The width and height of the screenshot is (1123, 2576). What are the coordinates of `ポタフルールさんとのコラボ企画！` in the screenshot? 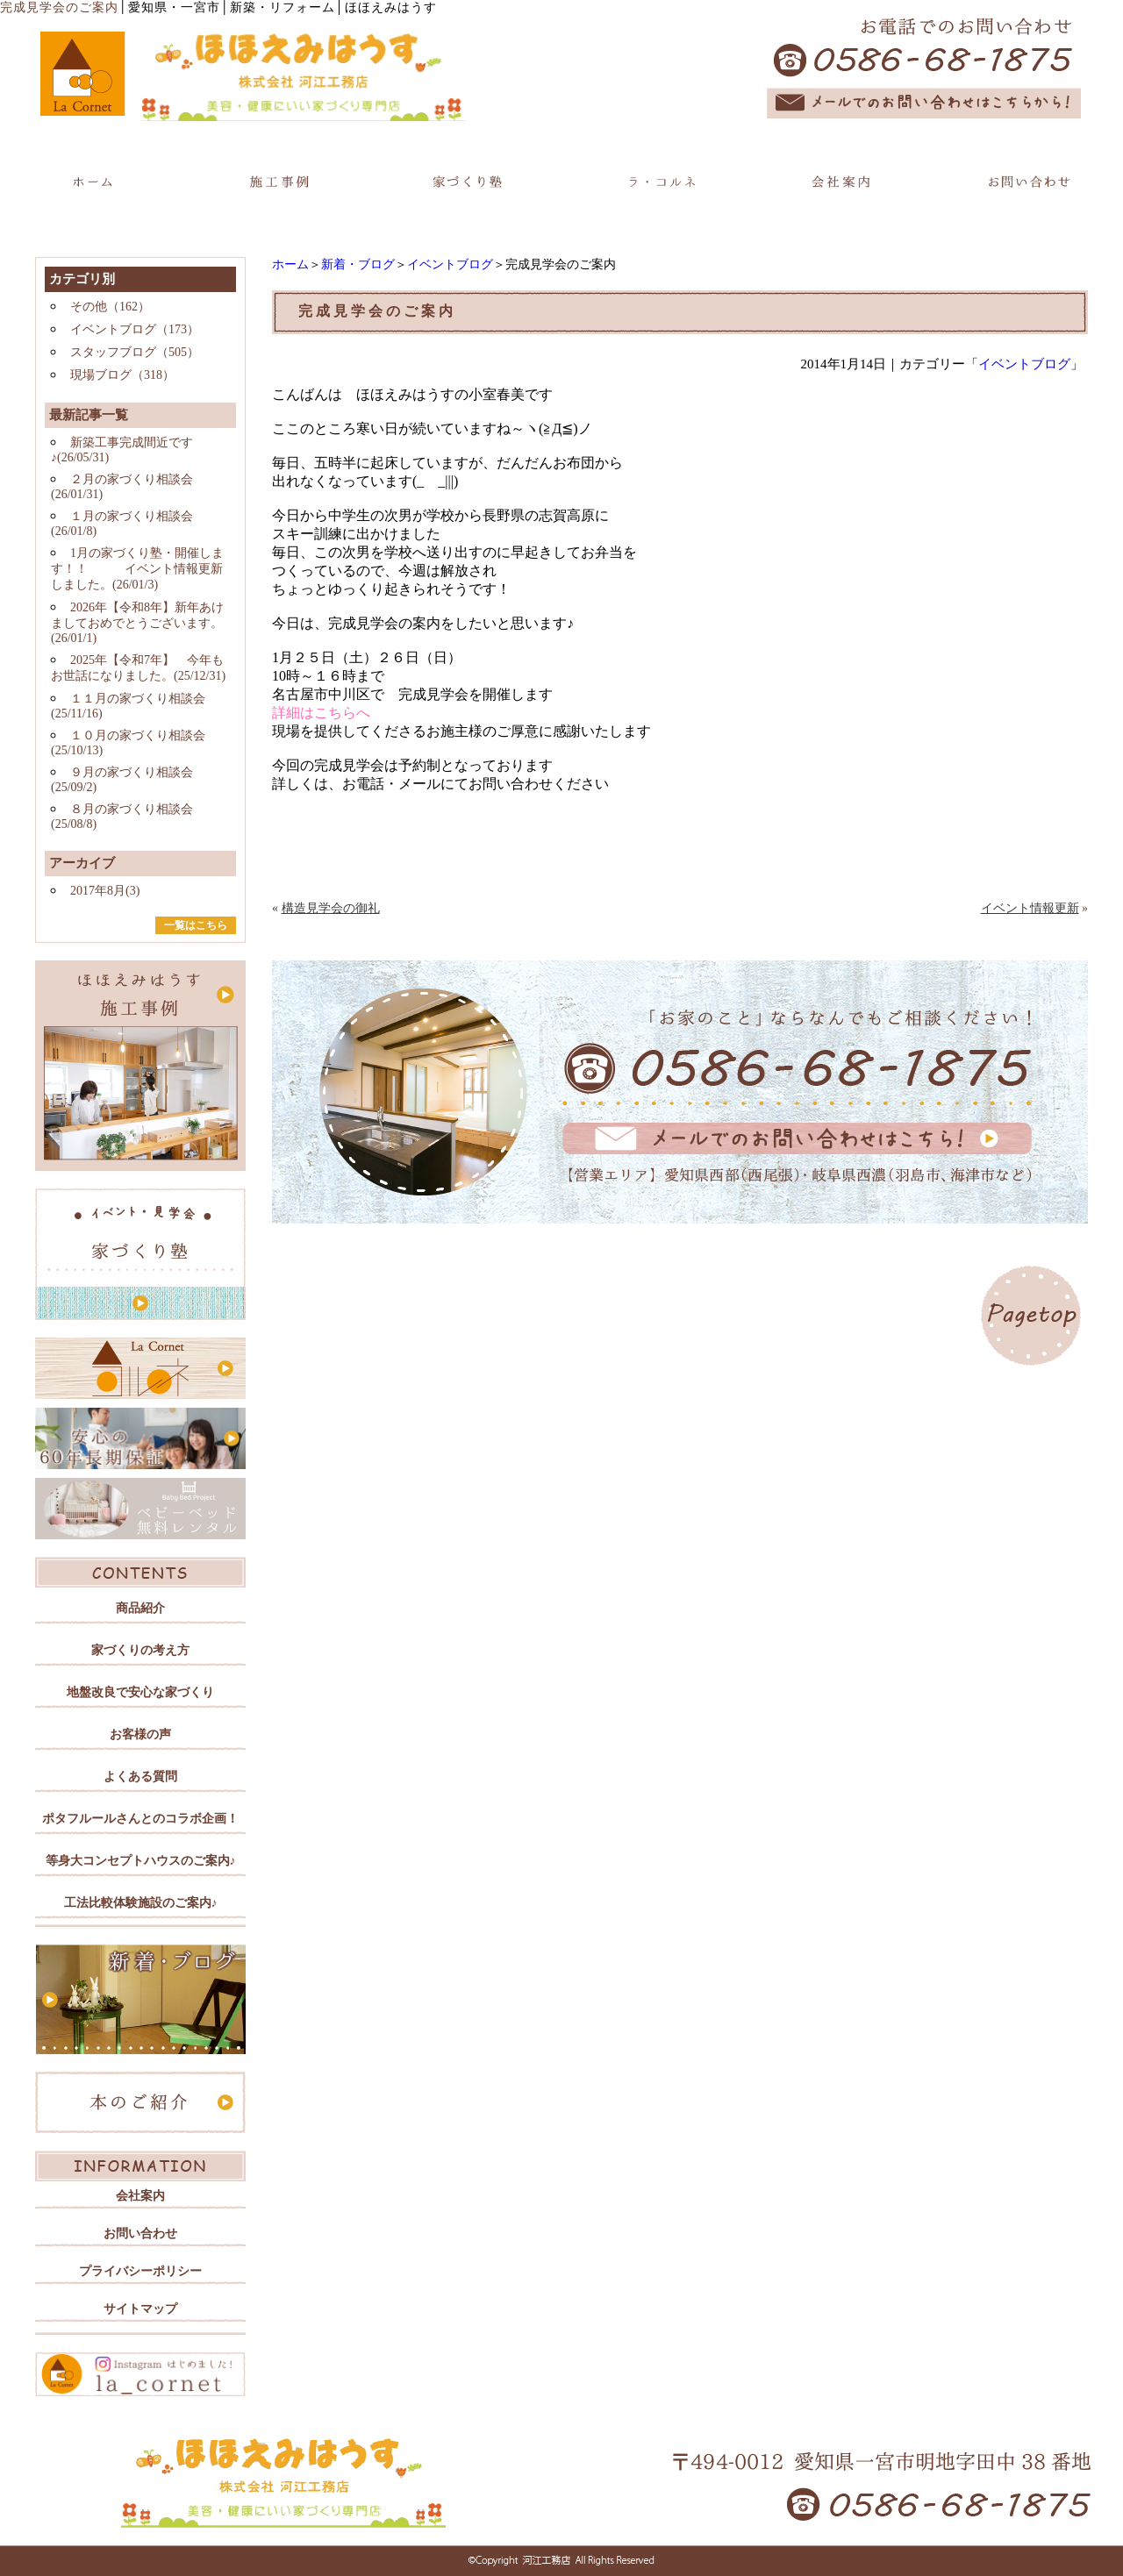 It's located at (140, 1818).